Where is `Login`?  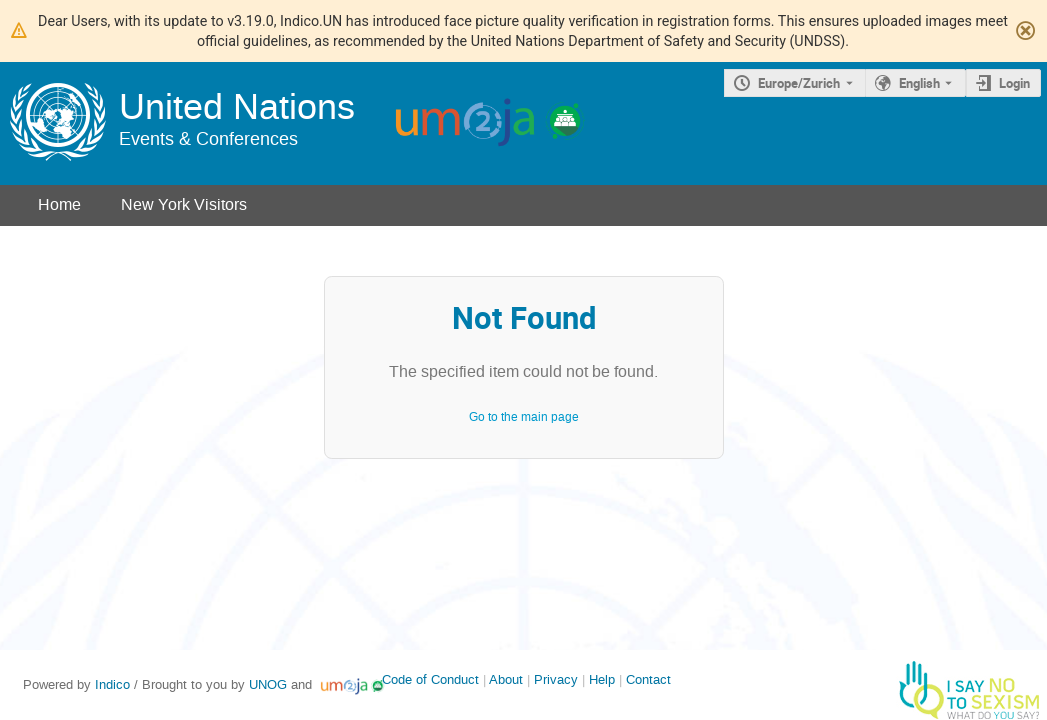
Login is located at coordinates (1014, 83).